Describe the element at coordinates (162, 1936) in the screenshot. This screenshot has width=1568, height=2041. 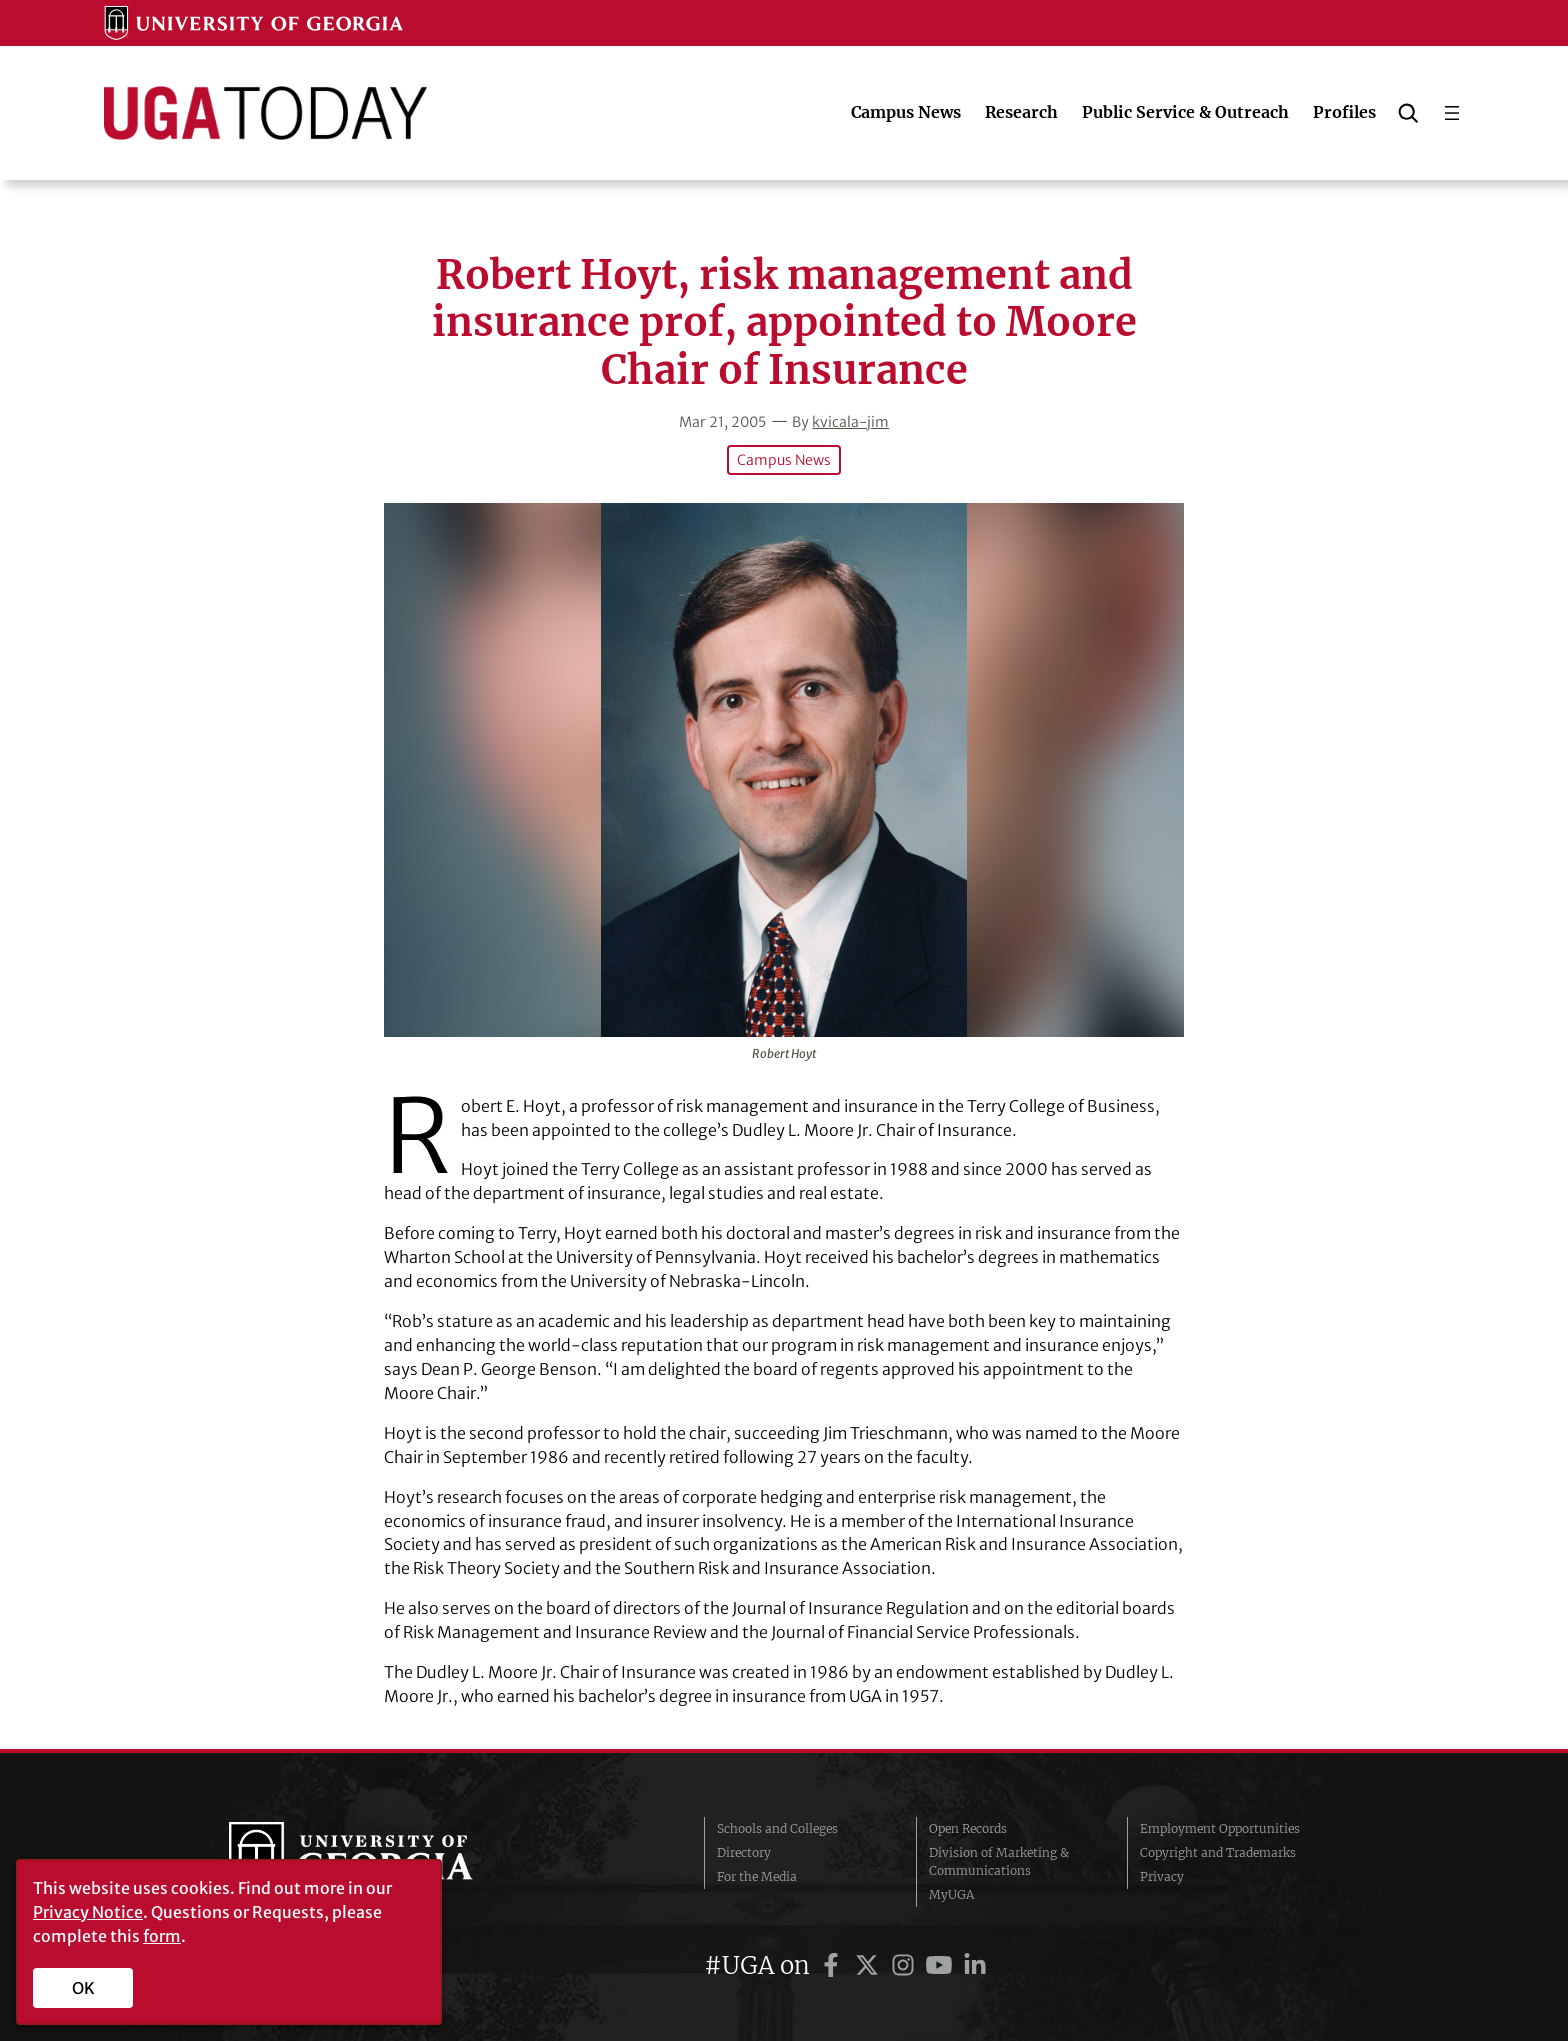
I see `form` at that location.